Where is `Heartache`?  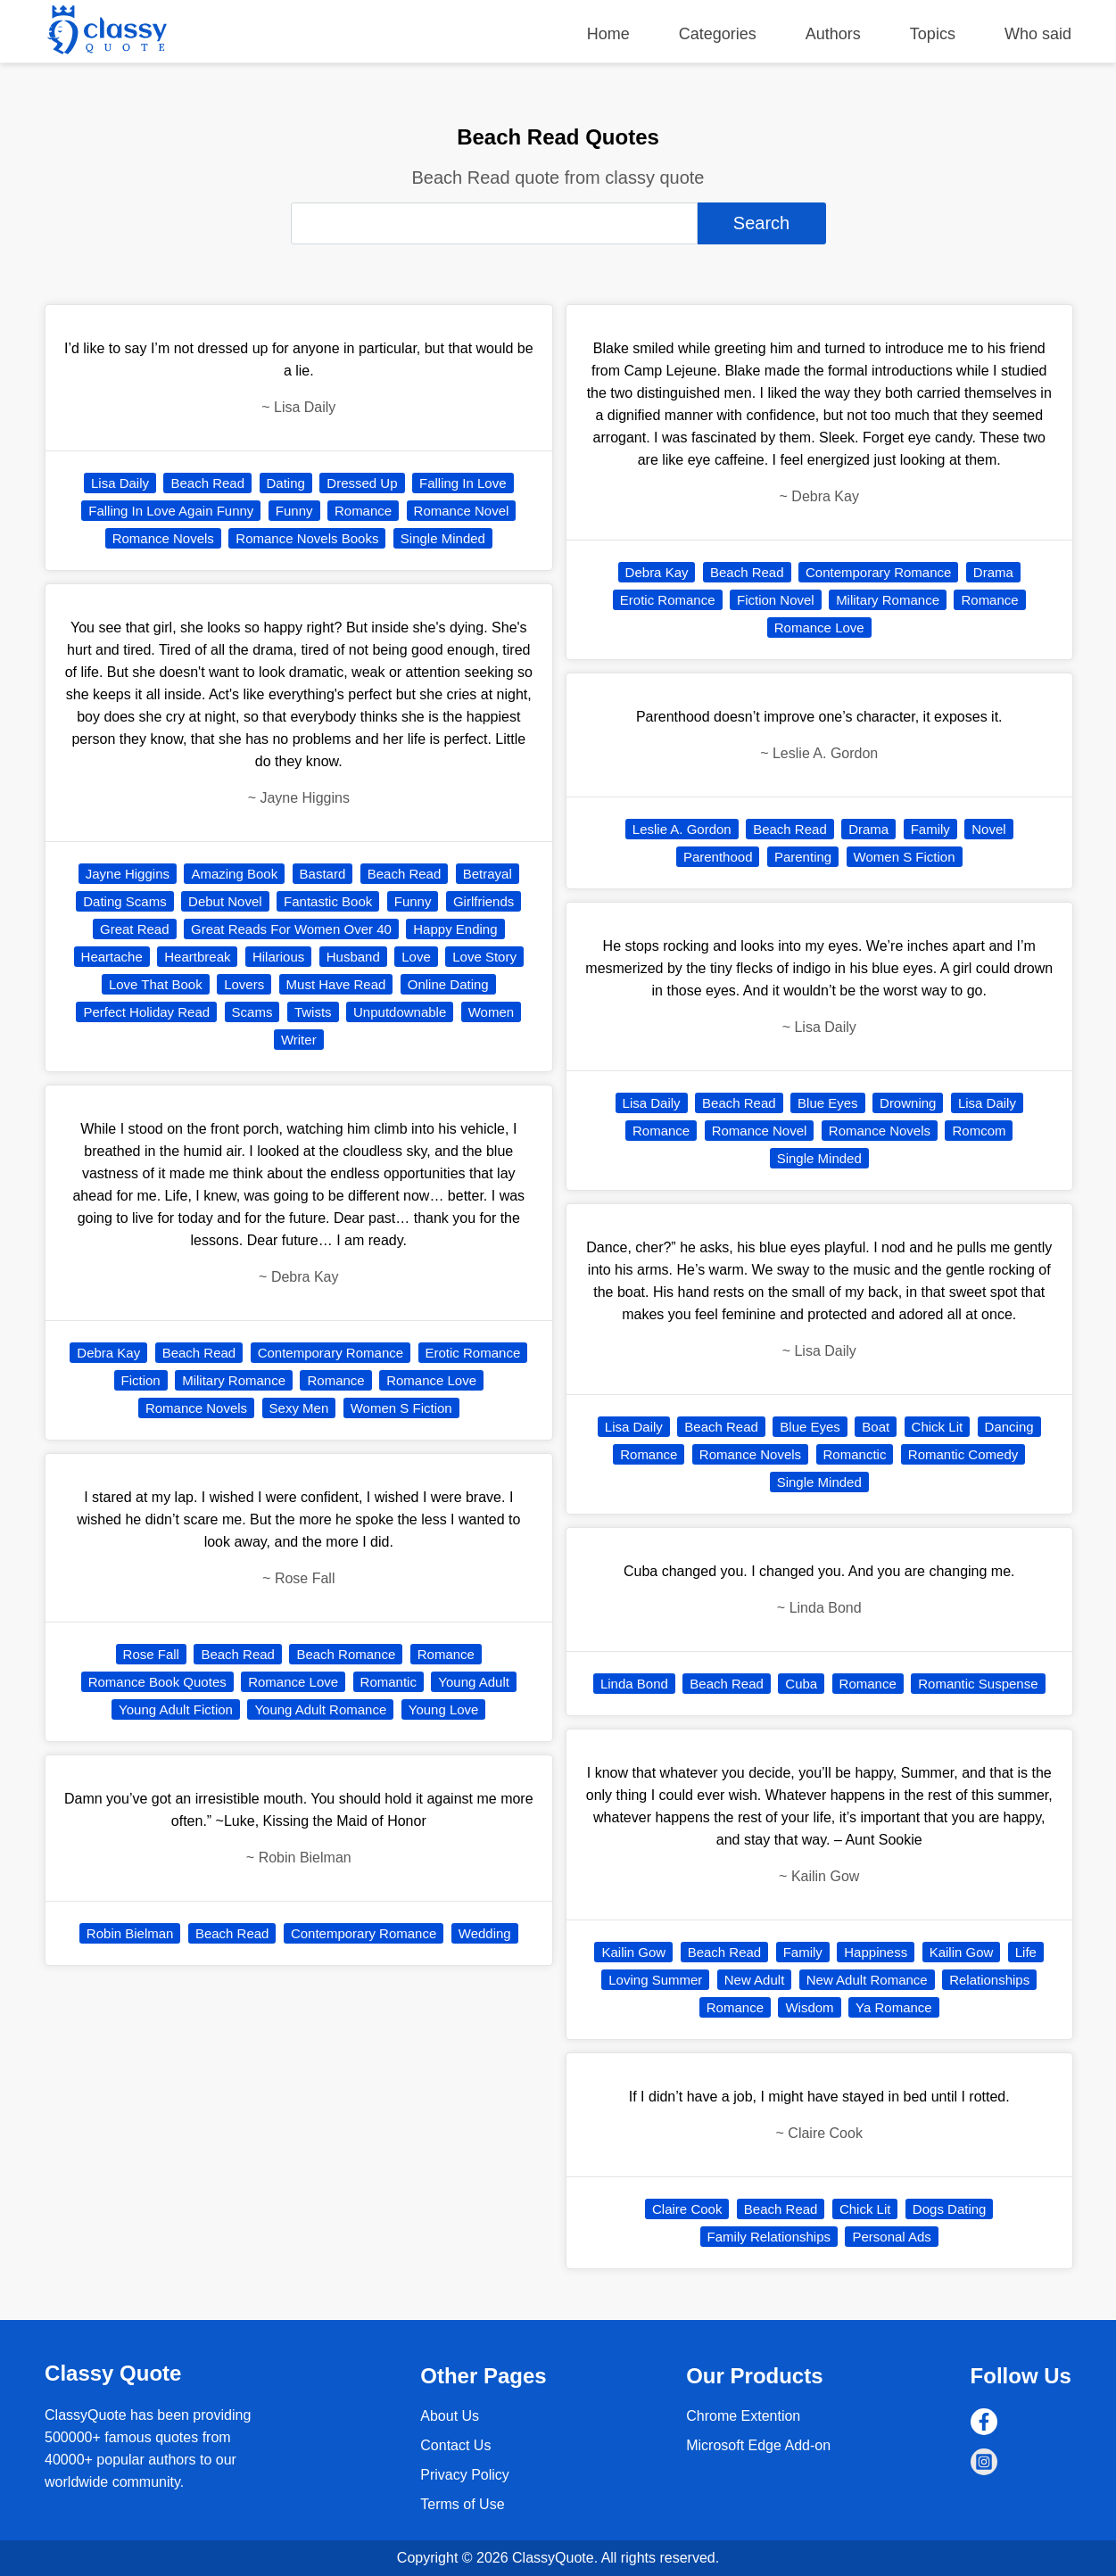
Heartache is located at coordinates (112, 956).